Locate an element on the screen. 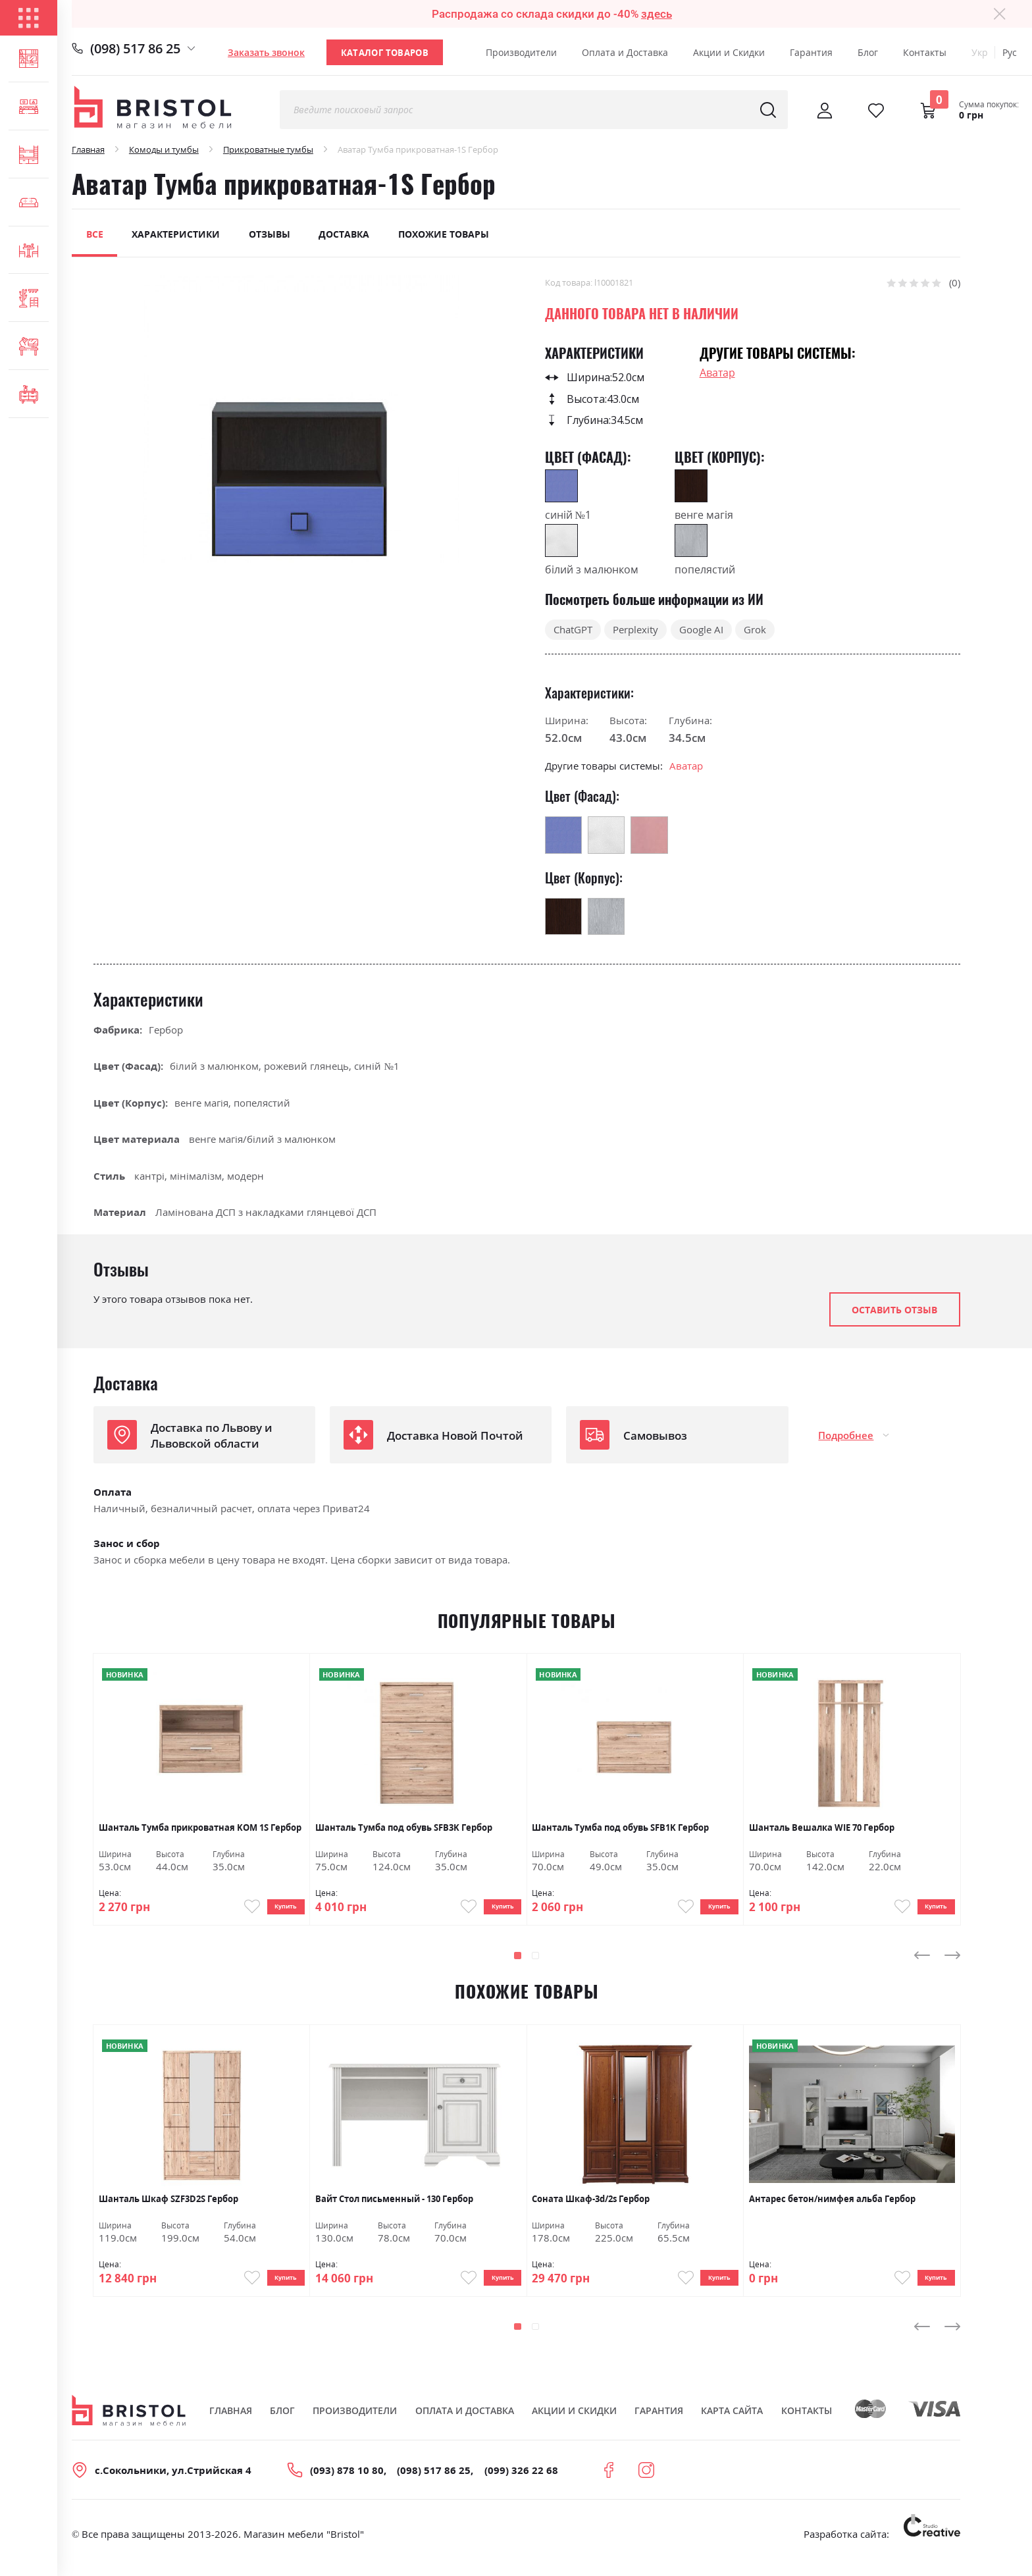  Вайт Стол письменный - 130 Гербор is located at coordinates (394, 2206).